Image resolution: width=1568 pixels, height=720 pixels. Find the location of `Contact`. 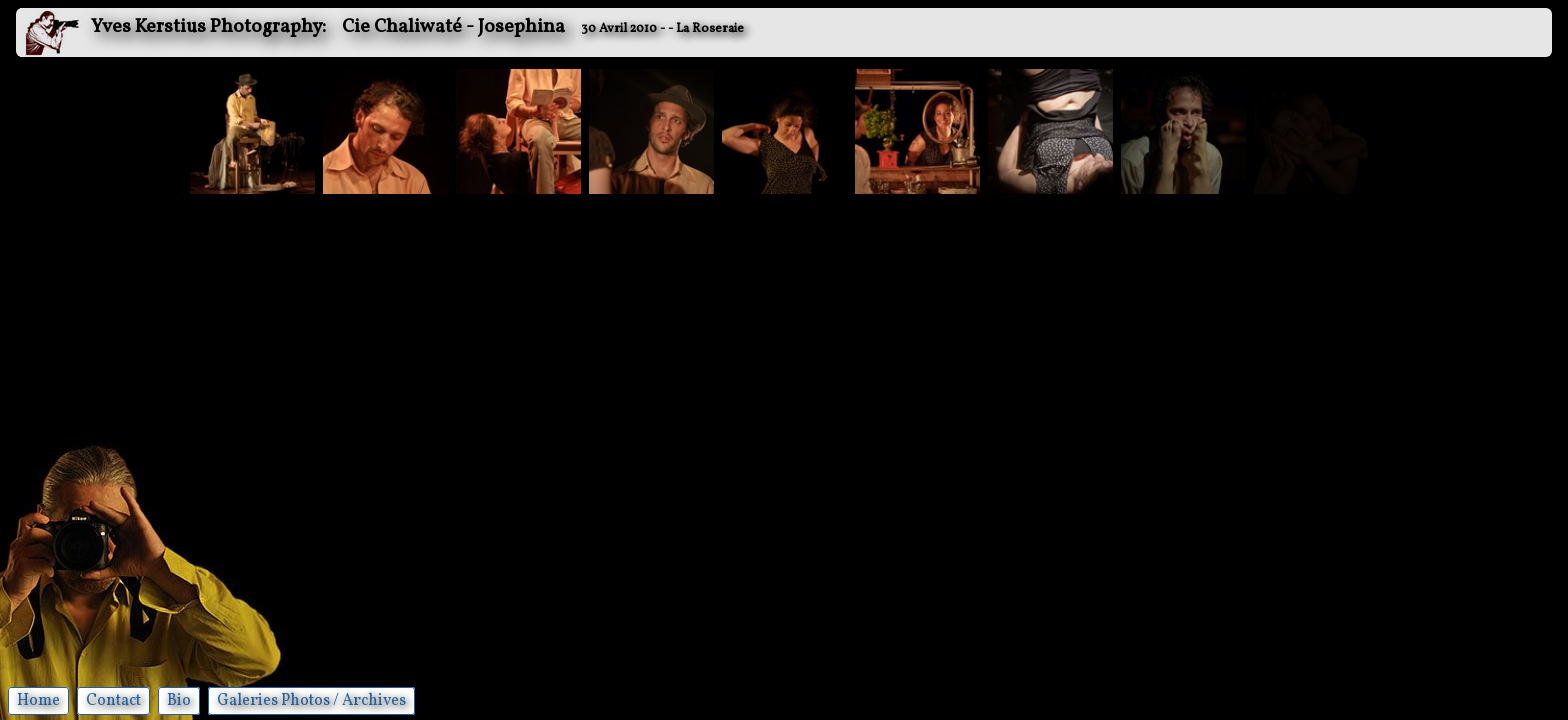

Contact is located at coordinates (113, 701).